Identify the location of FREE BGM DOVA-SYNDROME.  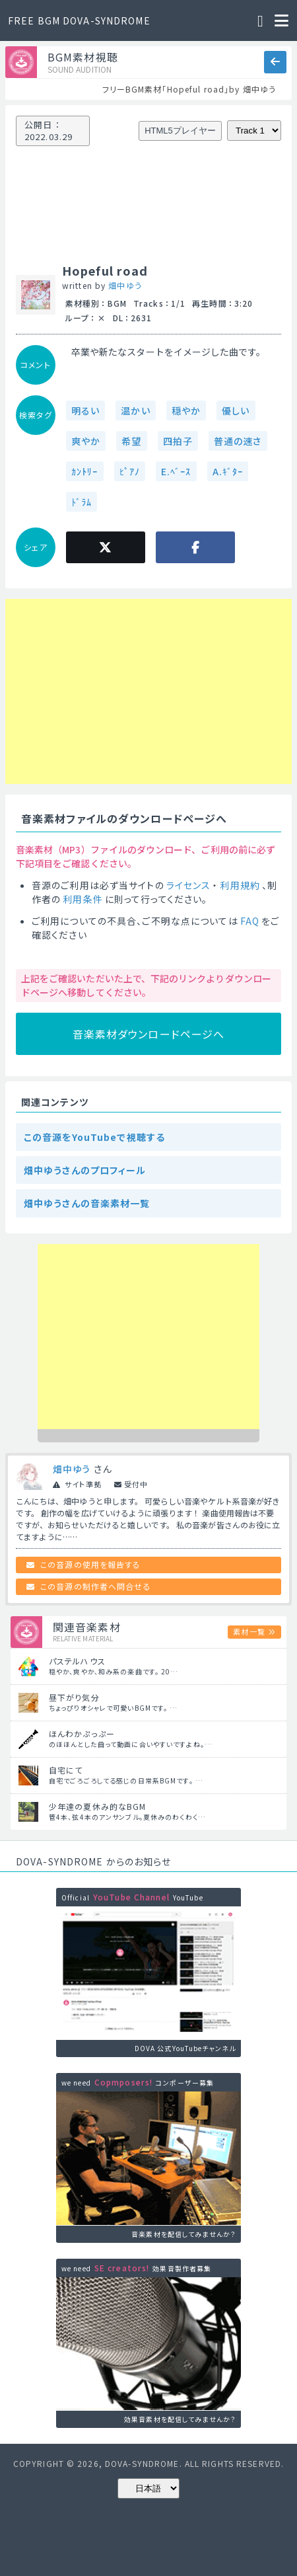
(79, 20).